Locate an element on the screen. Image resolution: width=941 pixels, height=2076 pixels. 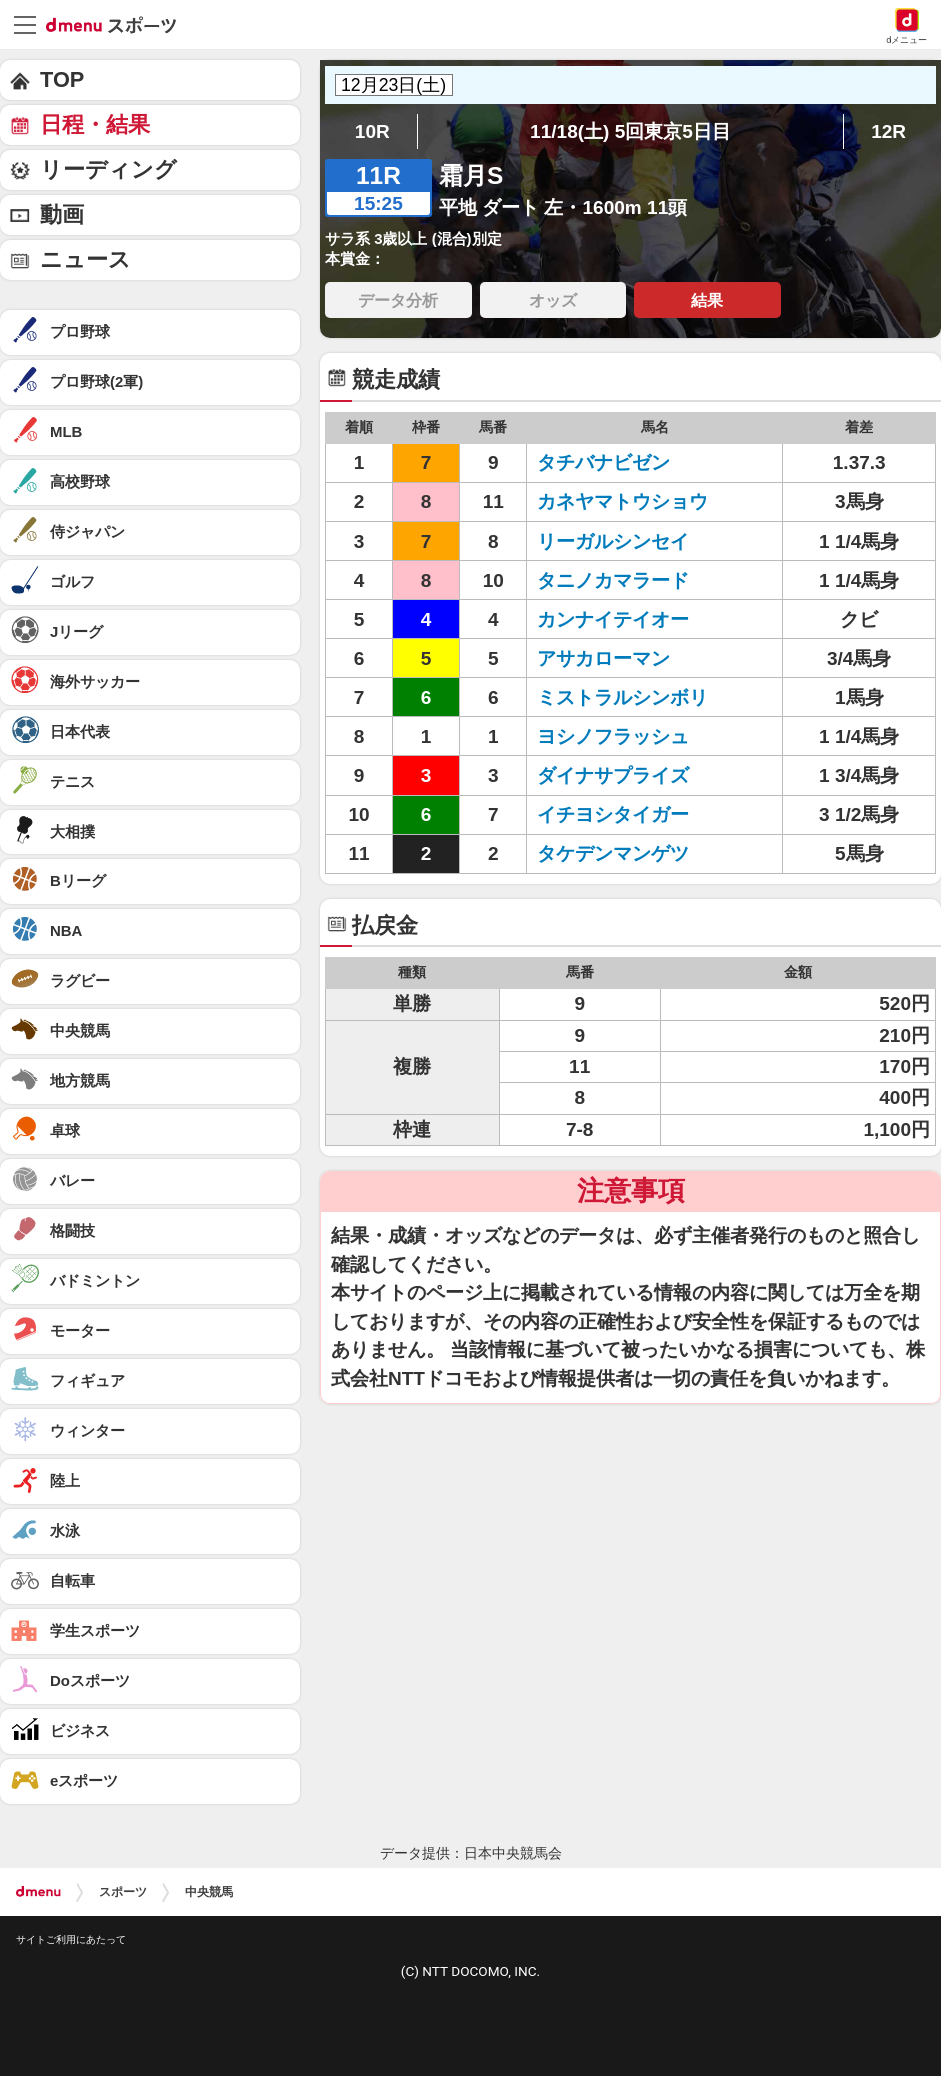
リーガルシンセイ is located at coordinates (613, 541).